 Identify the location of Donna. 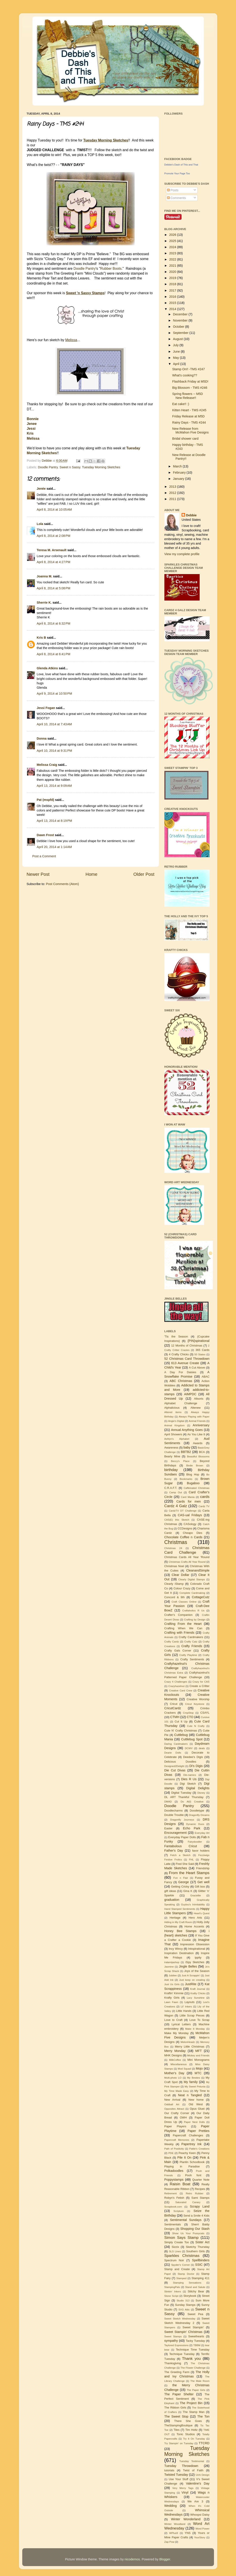
(42, 738).